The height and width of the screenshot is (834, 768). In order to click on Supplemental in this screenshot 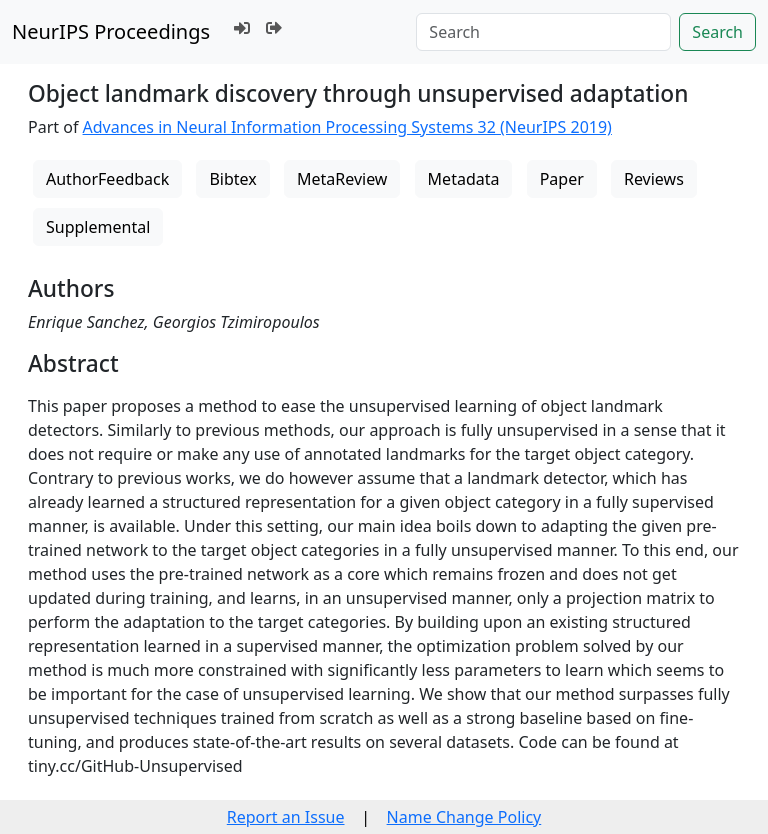, I will do `click(98, 227)`.